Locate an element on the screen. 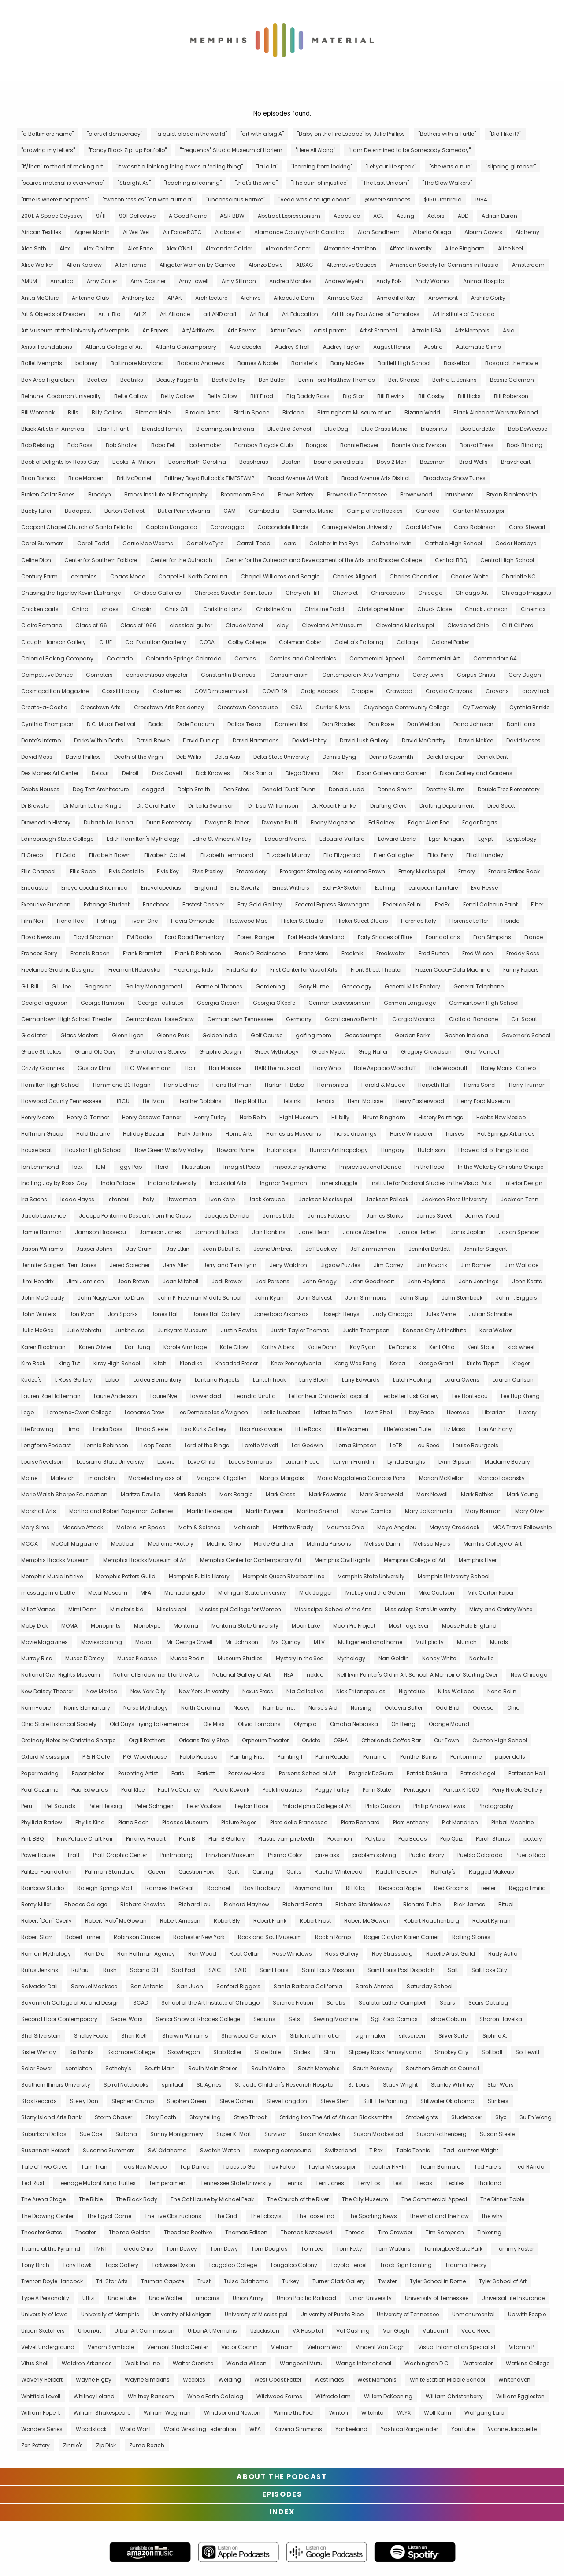  Our Town is located at coordinates (446, 1740).